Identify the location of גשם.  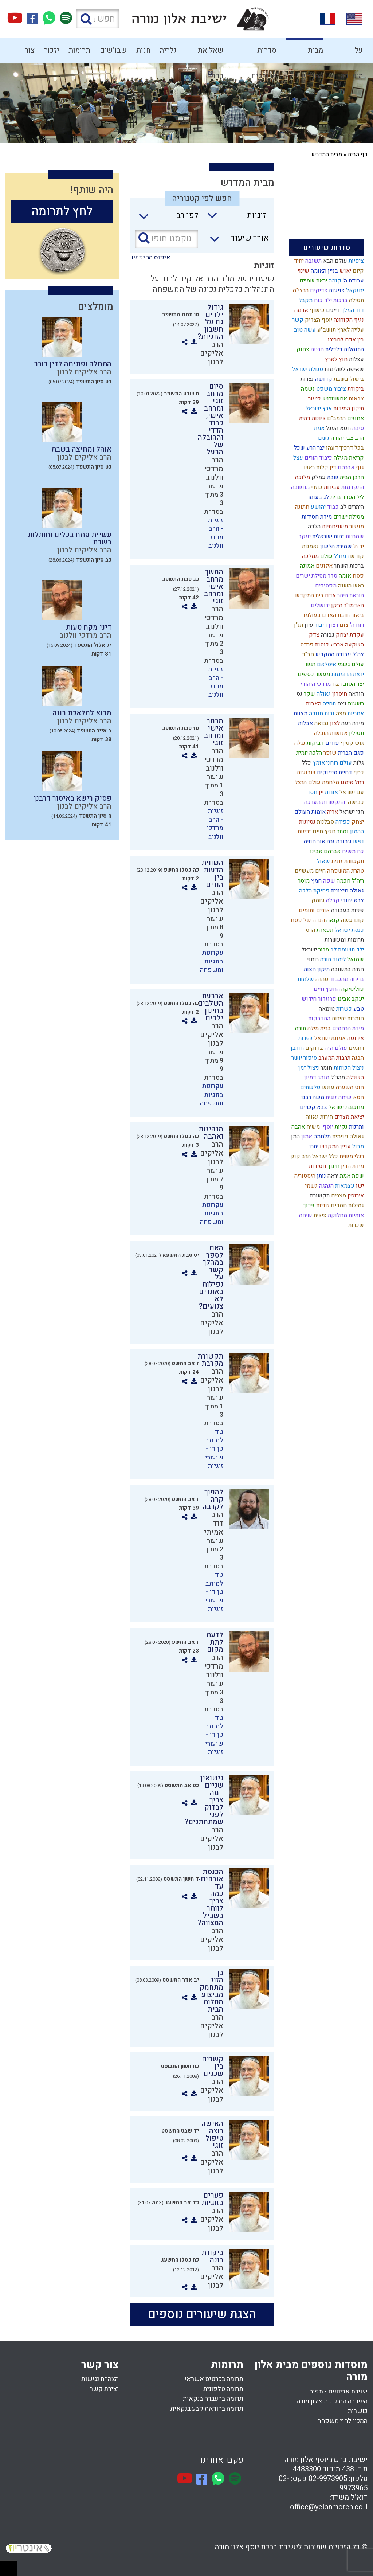
(323, 438).